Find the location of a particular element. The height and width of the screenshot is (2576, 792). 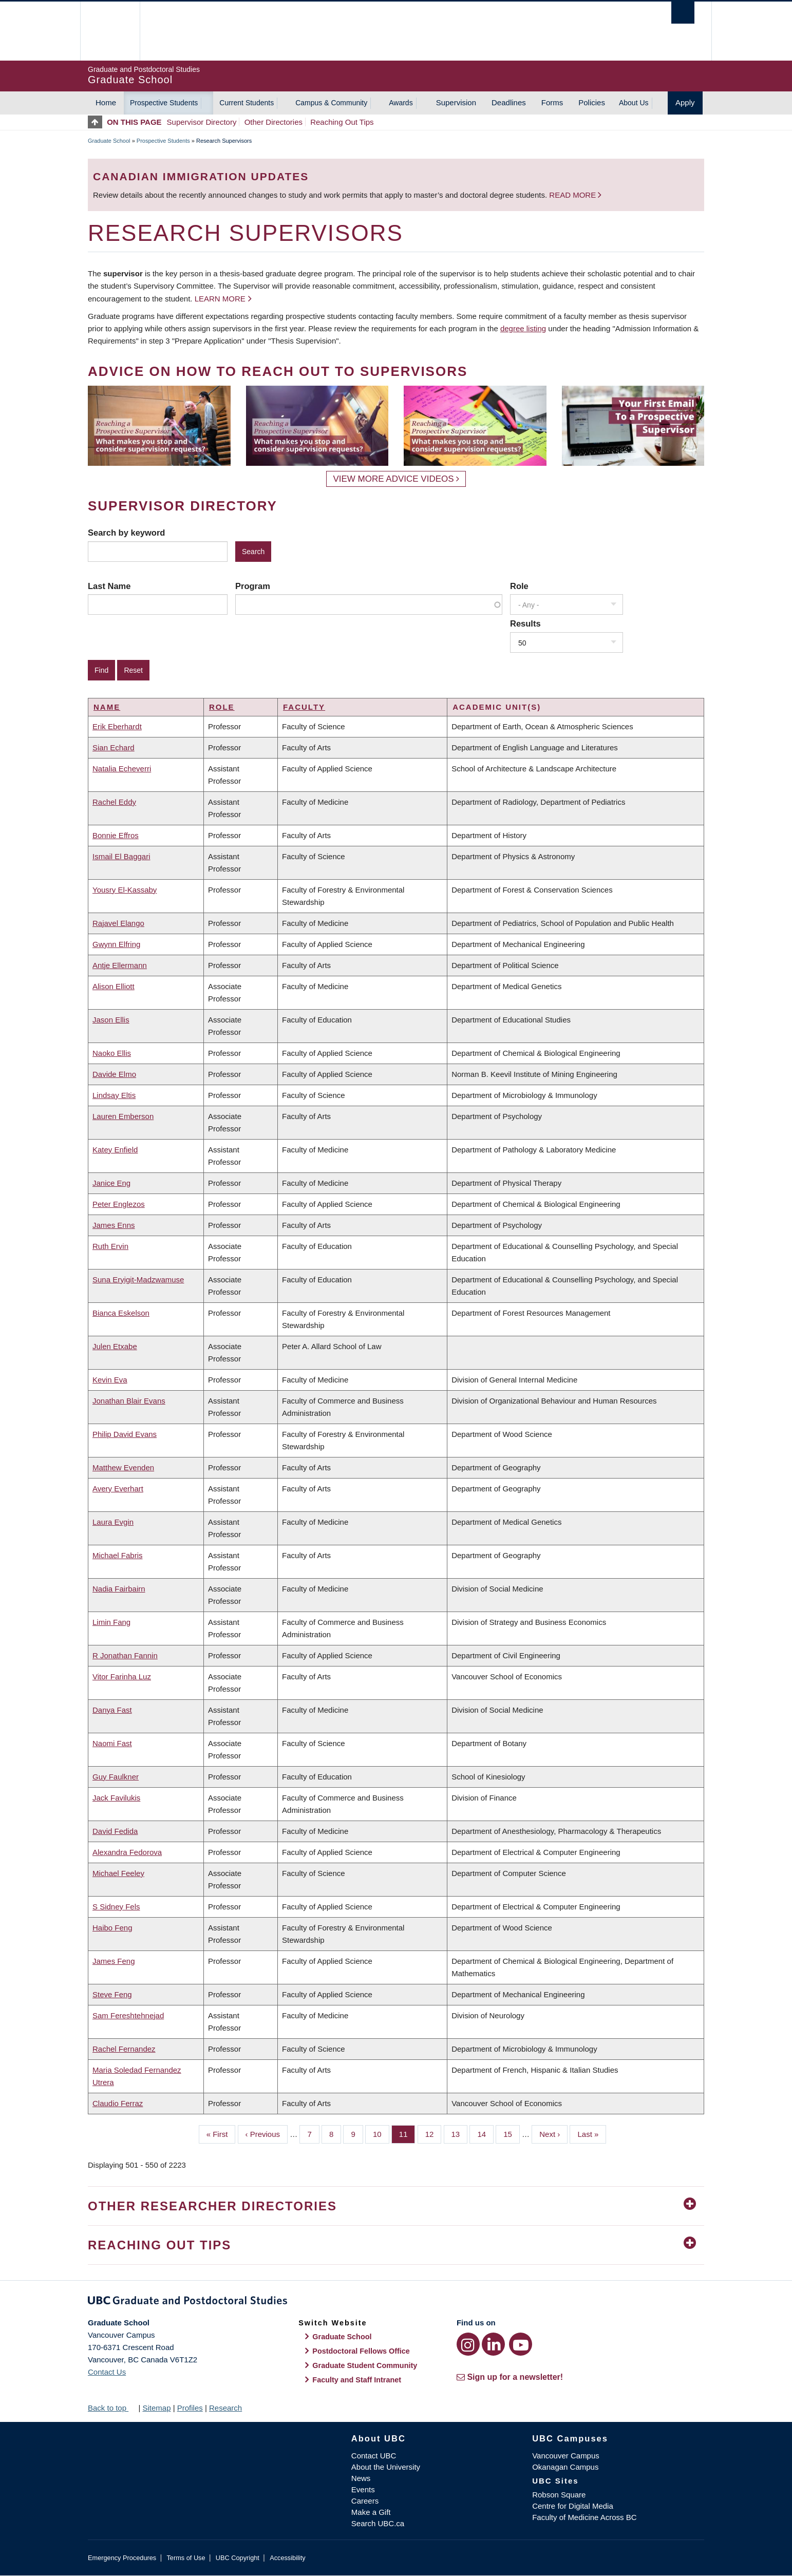

Terms of Use is located at coordinates (185, 2558).